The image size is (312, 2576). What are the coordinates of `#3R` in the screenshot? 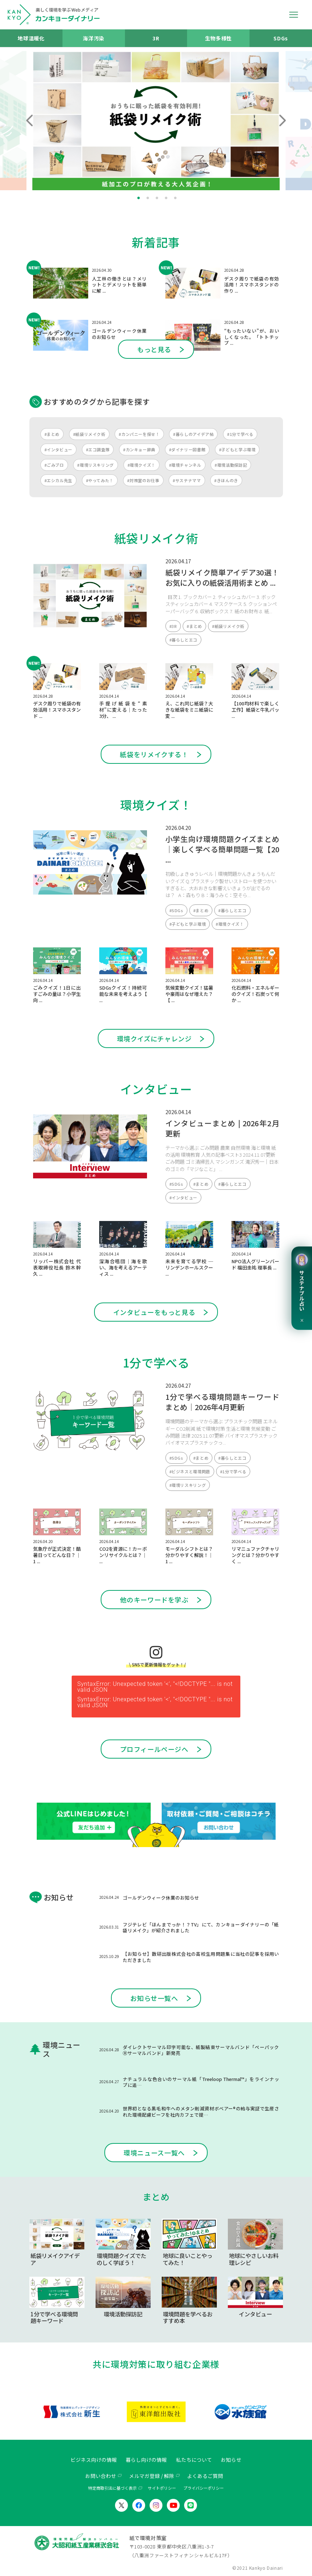 It's located at (173, 626).